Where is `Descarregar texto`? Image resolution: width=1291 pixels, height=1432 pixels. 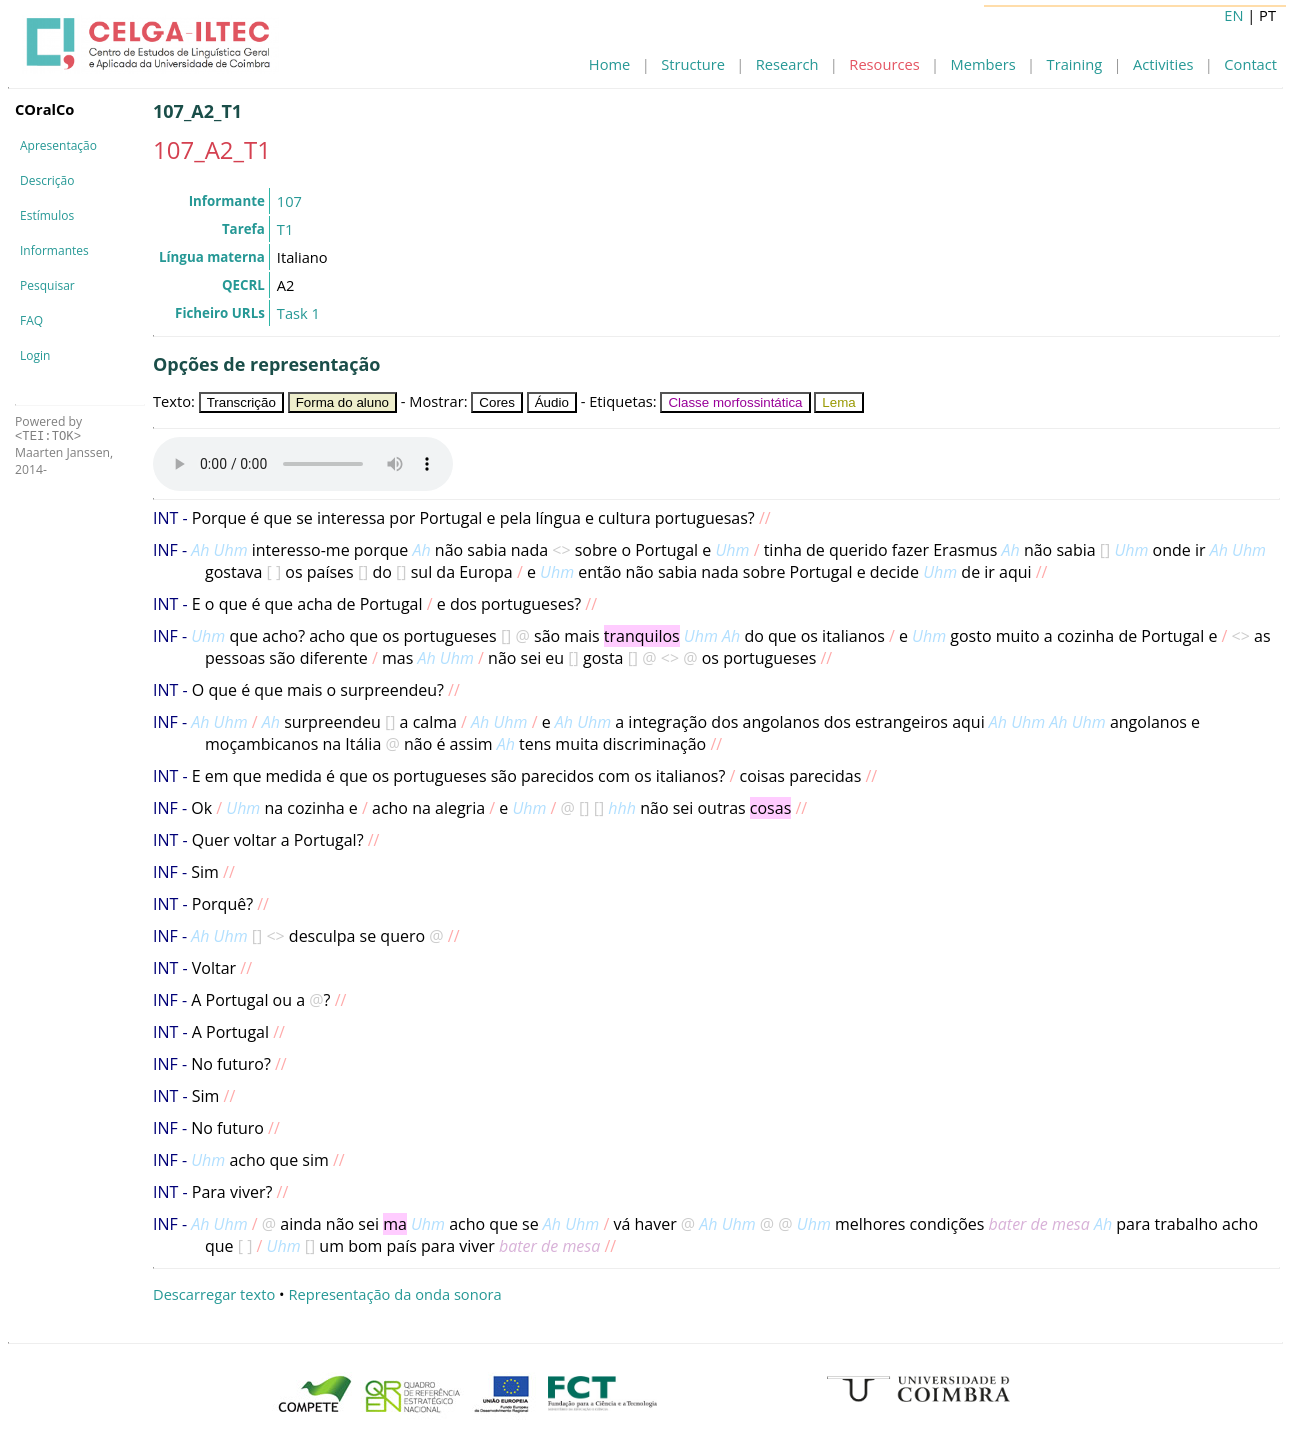
Descarregar texto is located at coordinates (214, 1294).